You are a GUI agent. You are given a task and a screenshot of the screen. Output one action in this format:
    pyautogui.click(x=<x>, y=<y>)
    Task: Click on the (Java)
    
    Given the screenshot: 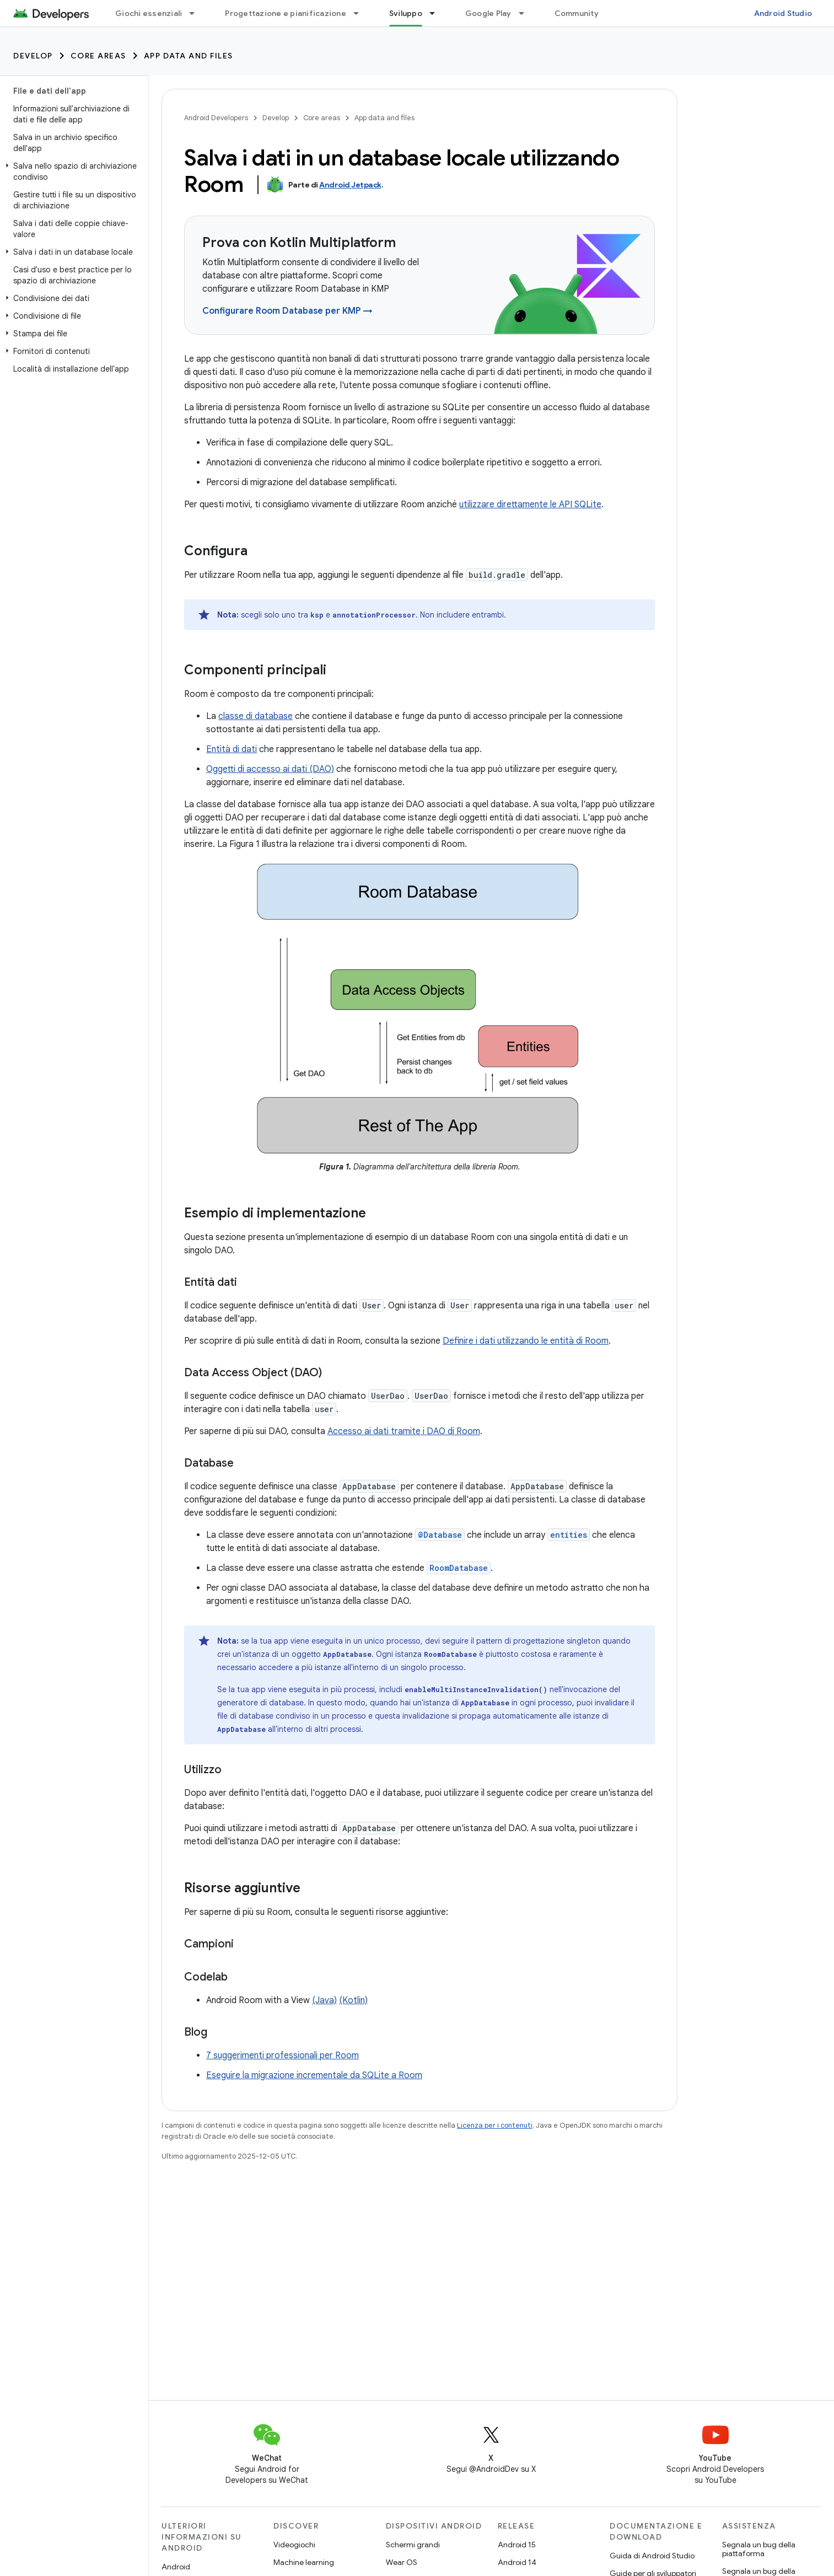 What is the action you would take?
    pyautogui.click(x=324, y=2000)
    